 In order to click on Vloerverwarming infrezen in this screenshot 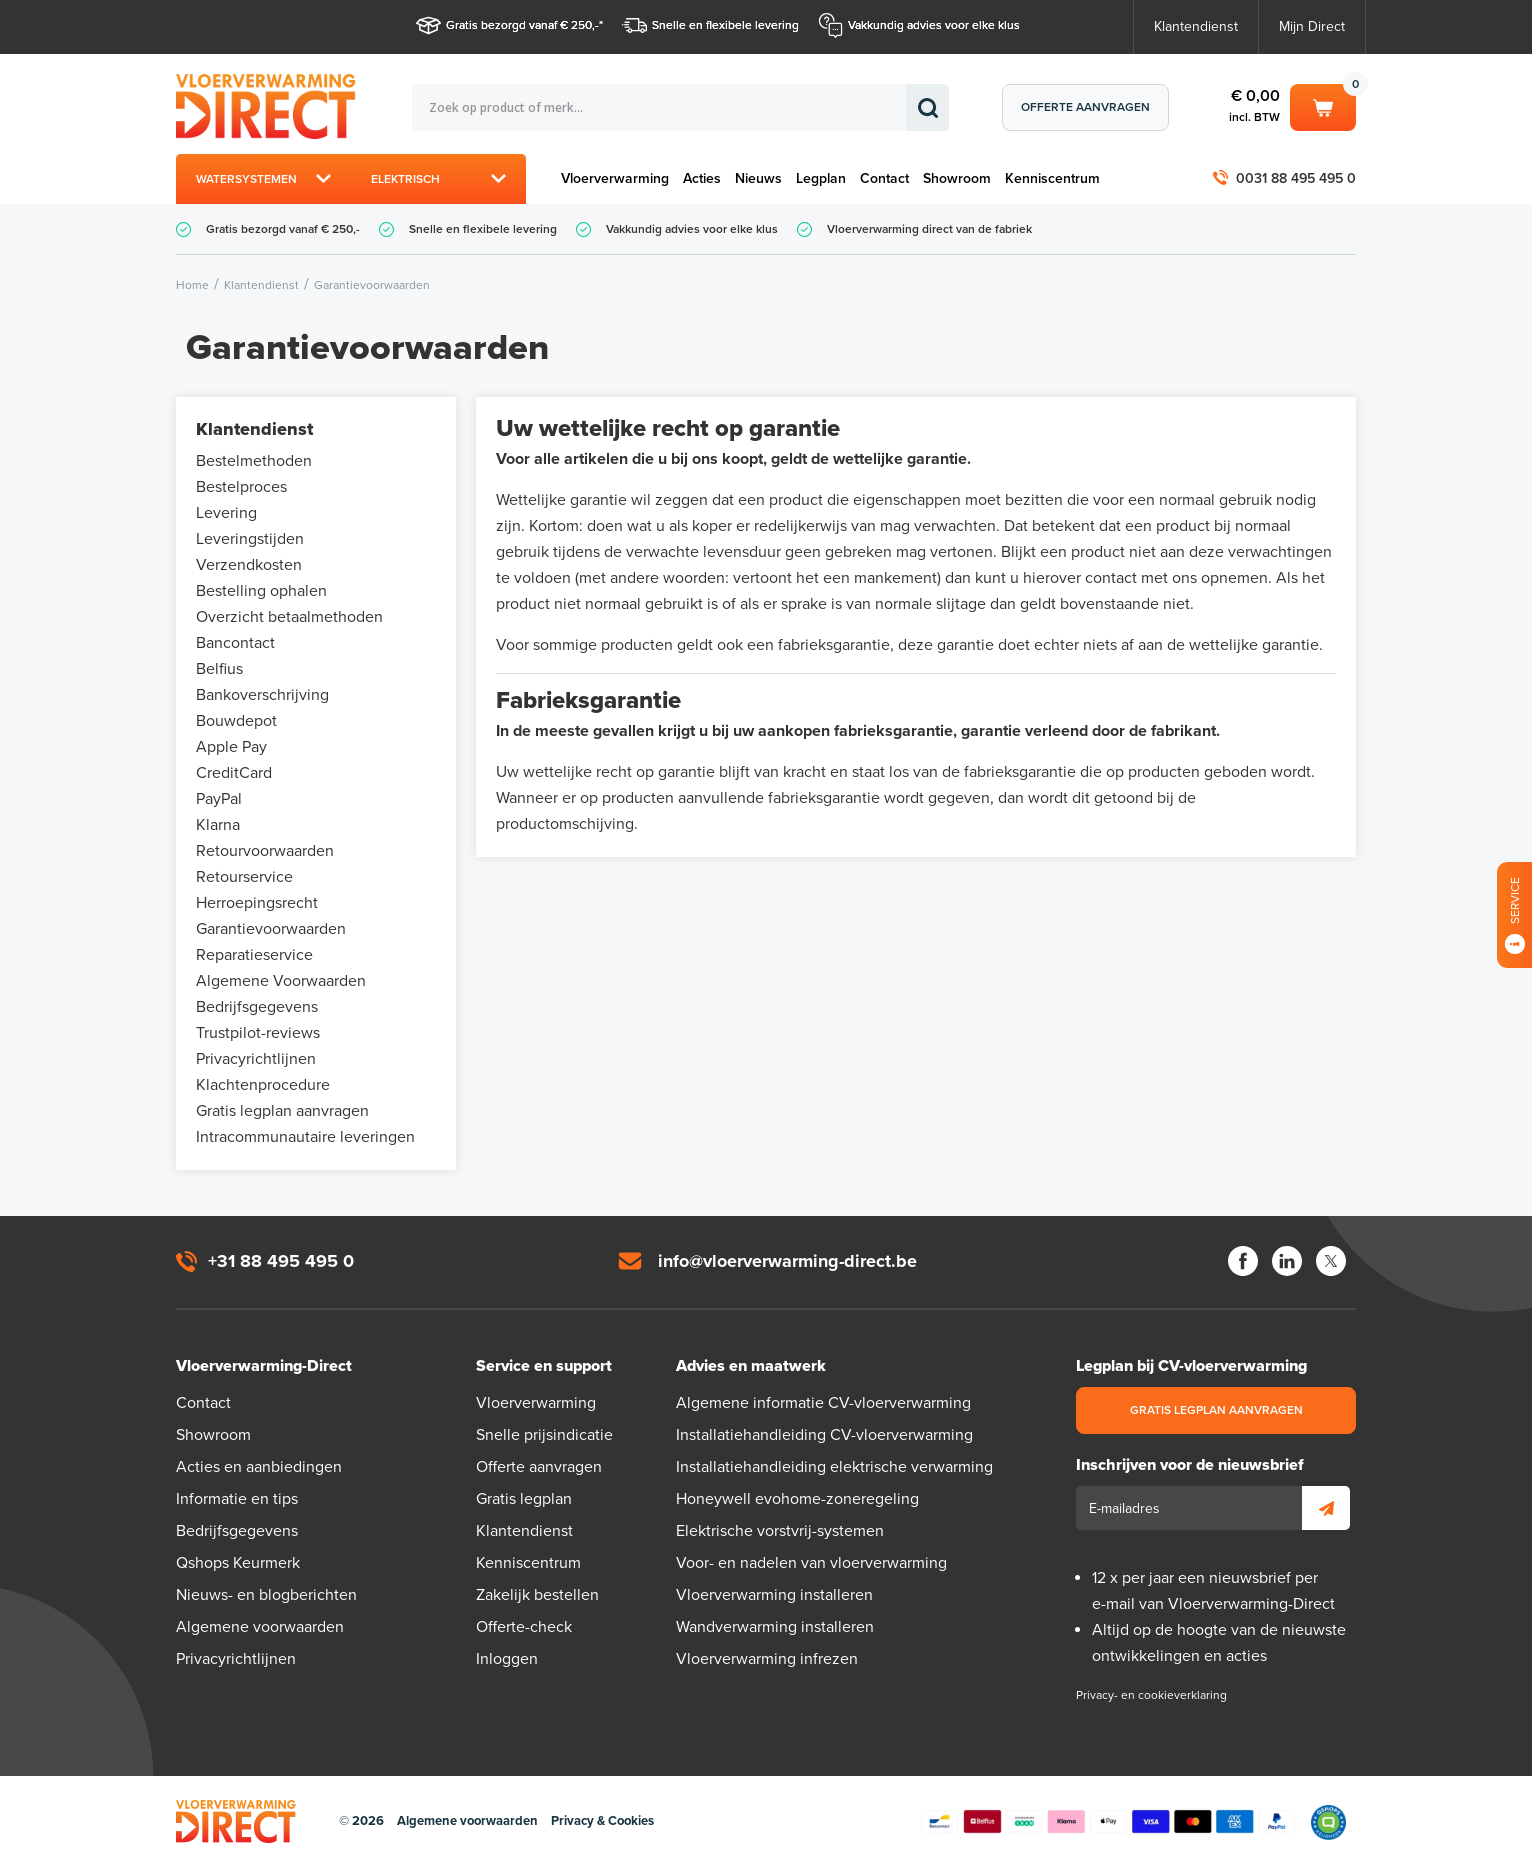, I will do `click(767, 1659)`.